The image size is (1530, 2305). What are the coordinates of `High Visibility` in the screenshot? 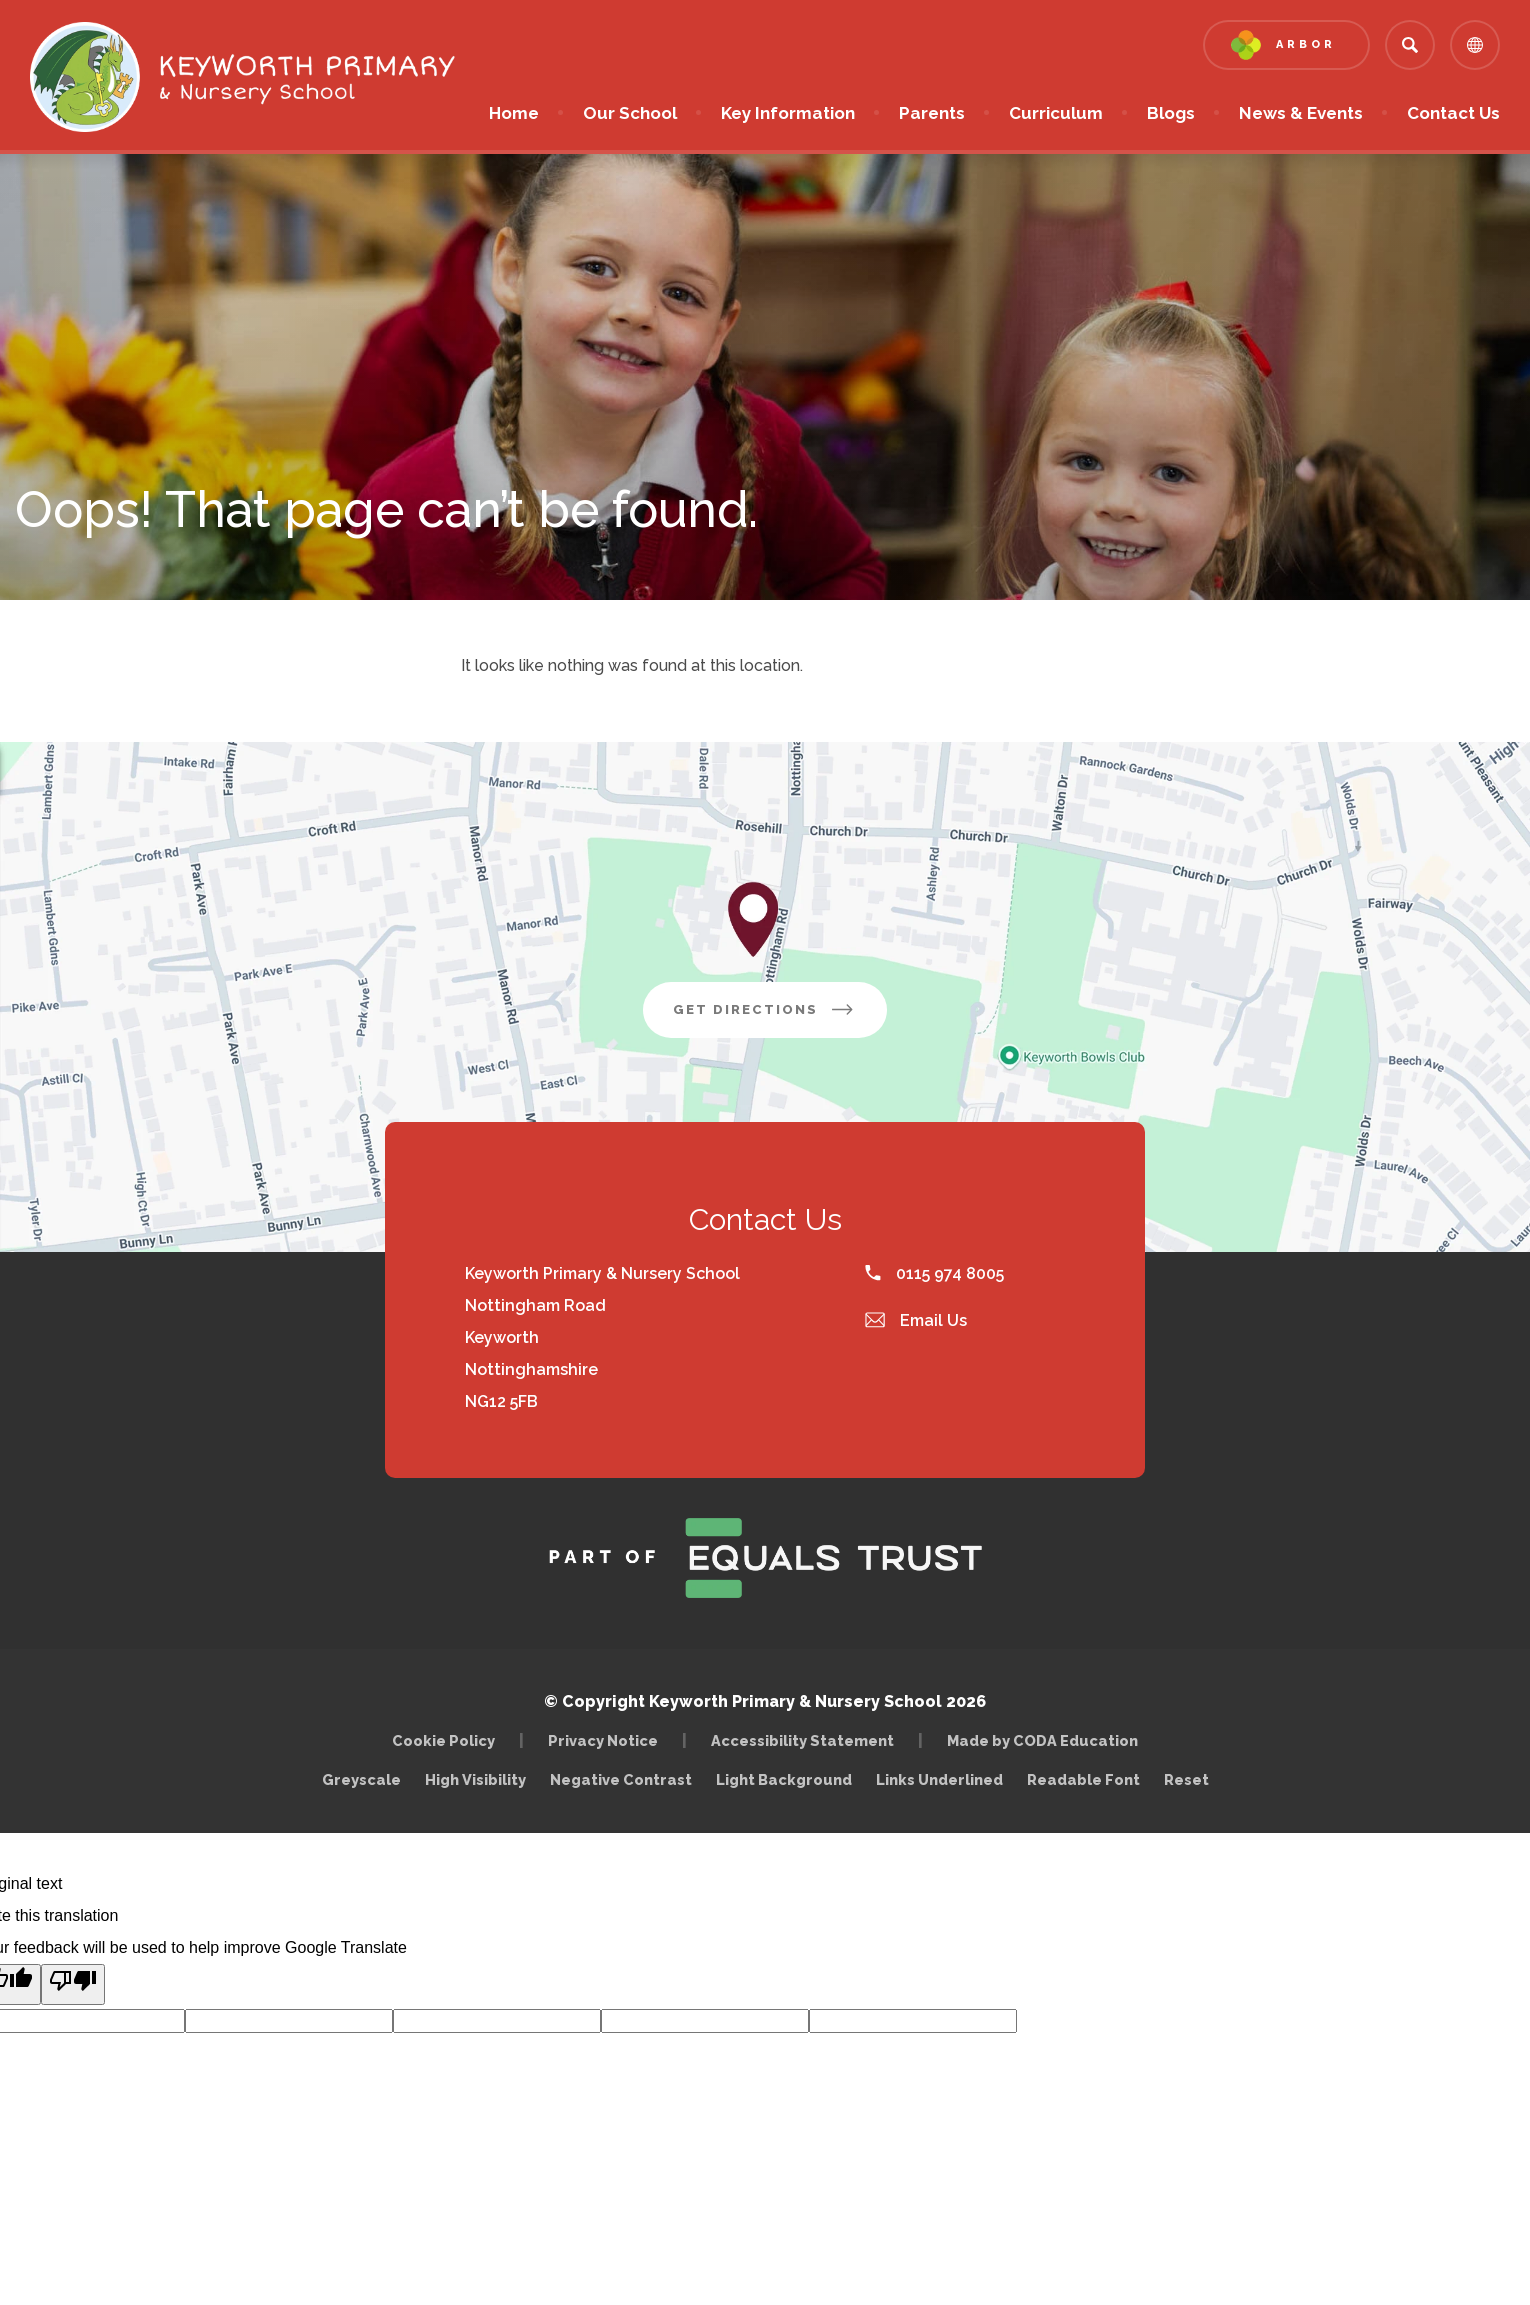 It's located at (475, 1779).